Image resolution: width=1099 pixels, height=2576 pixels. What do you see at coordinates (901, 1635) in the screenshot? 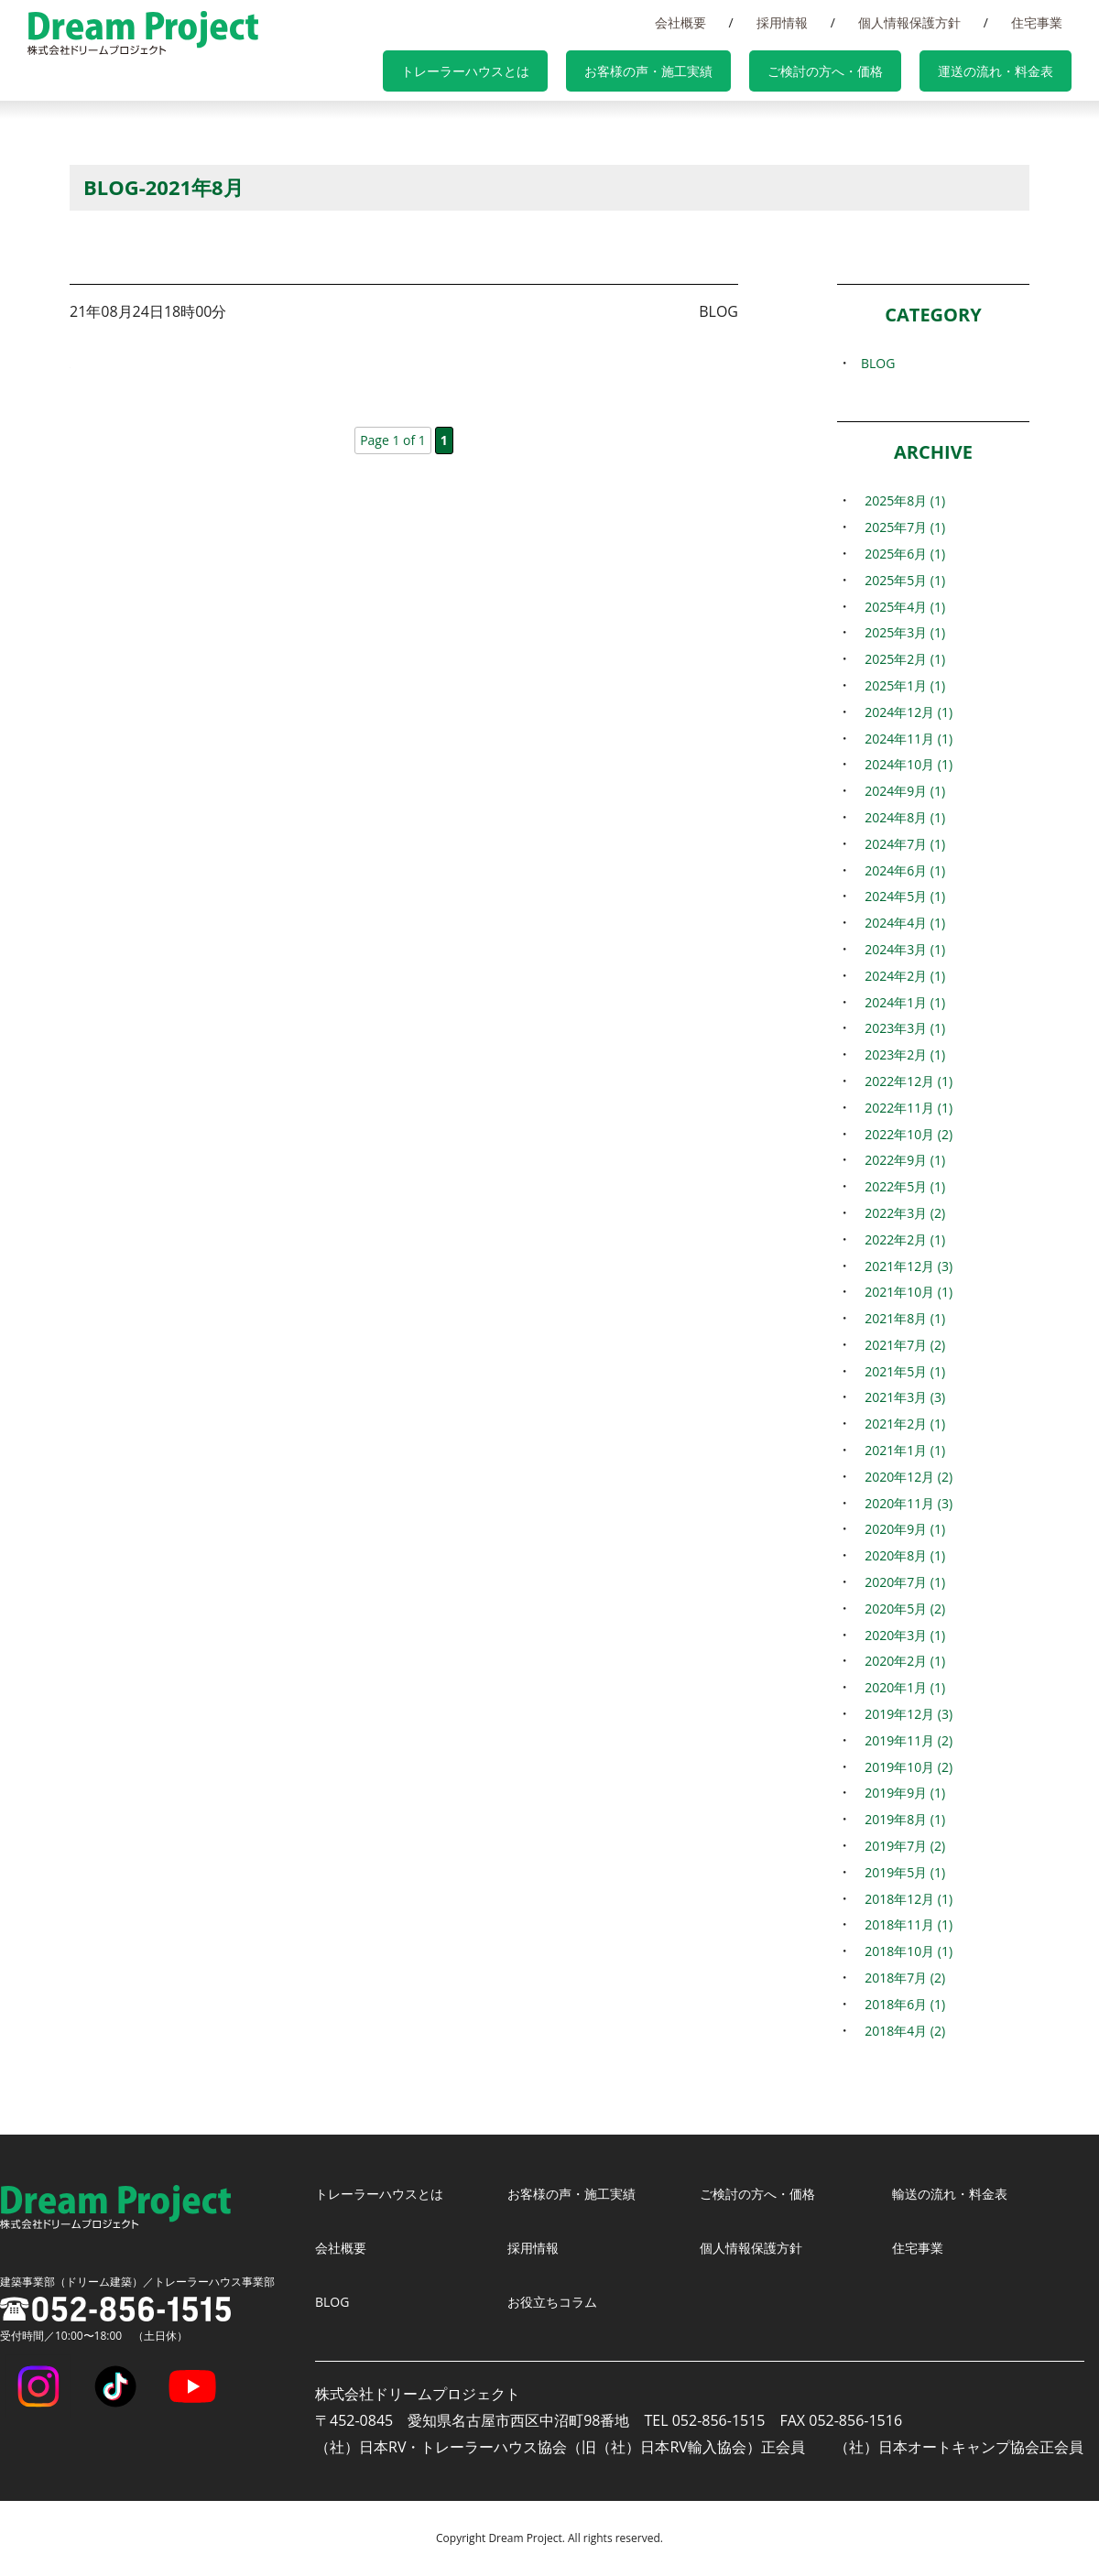
I see `2020年3月 (1)` at bounding box center [901, 1635].